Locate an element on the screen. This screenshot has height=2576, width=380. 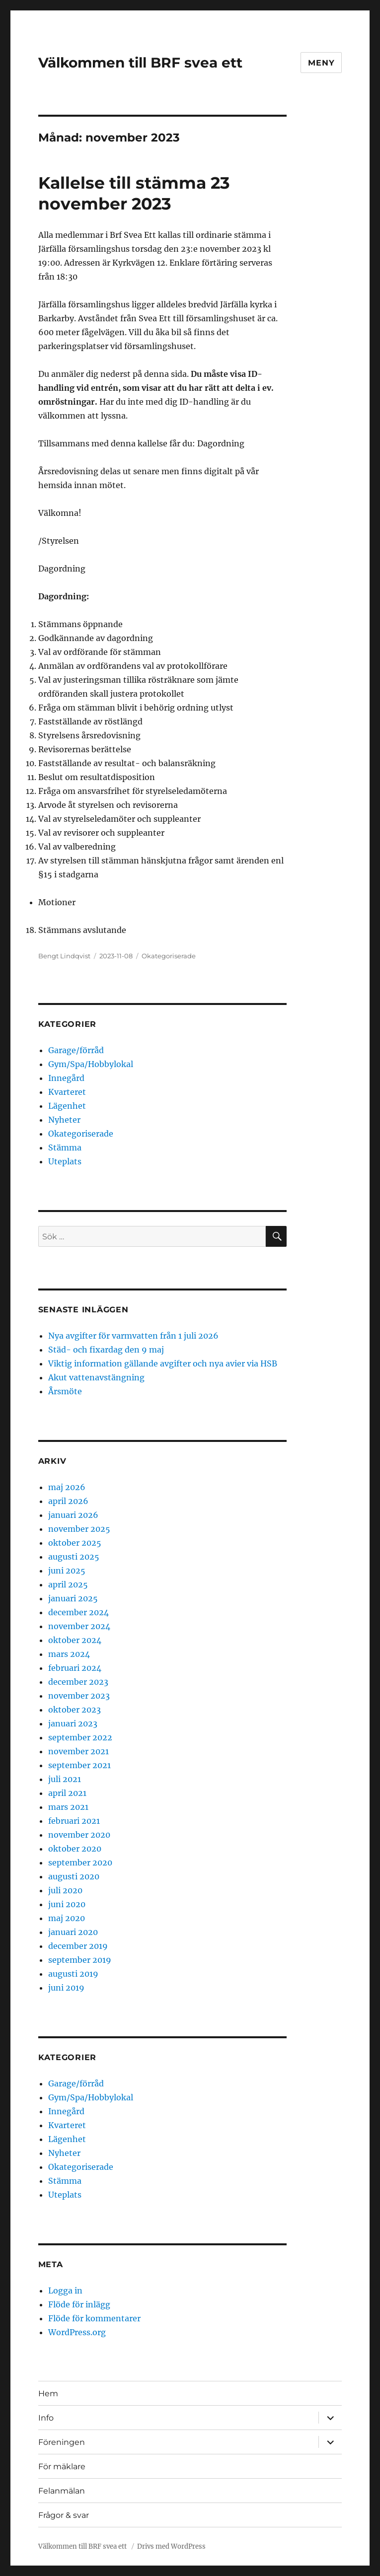
juni 2020 is located at coordinates (66, 1904).